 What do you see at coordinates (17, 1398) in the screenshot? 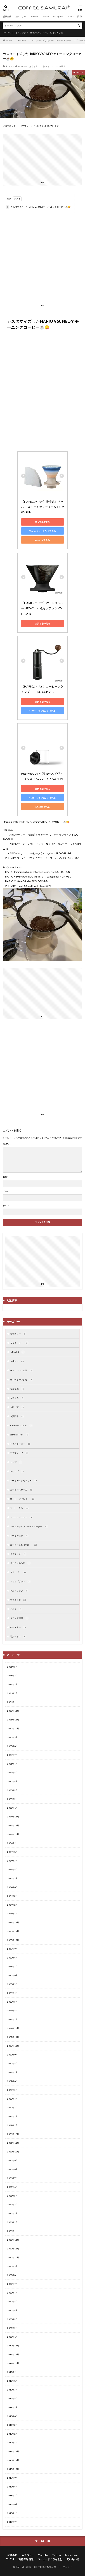
I see `★コラム` at bounding box center [17, 1398].